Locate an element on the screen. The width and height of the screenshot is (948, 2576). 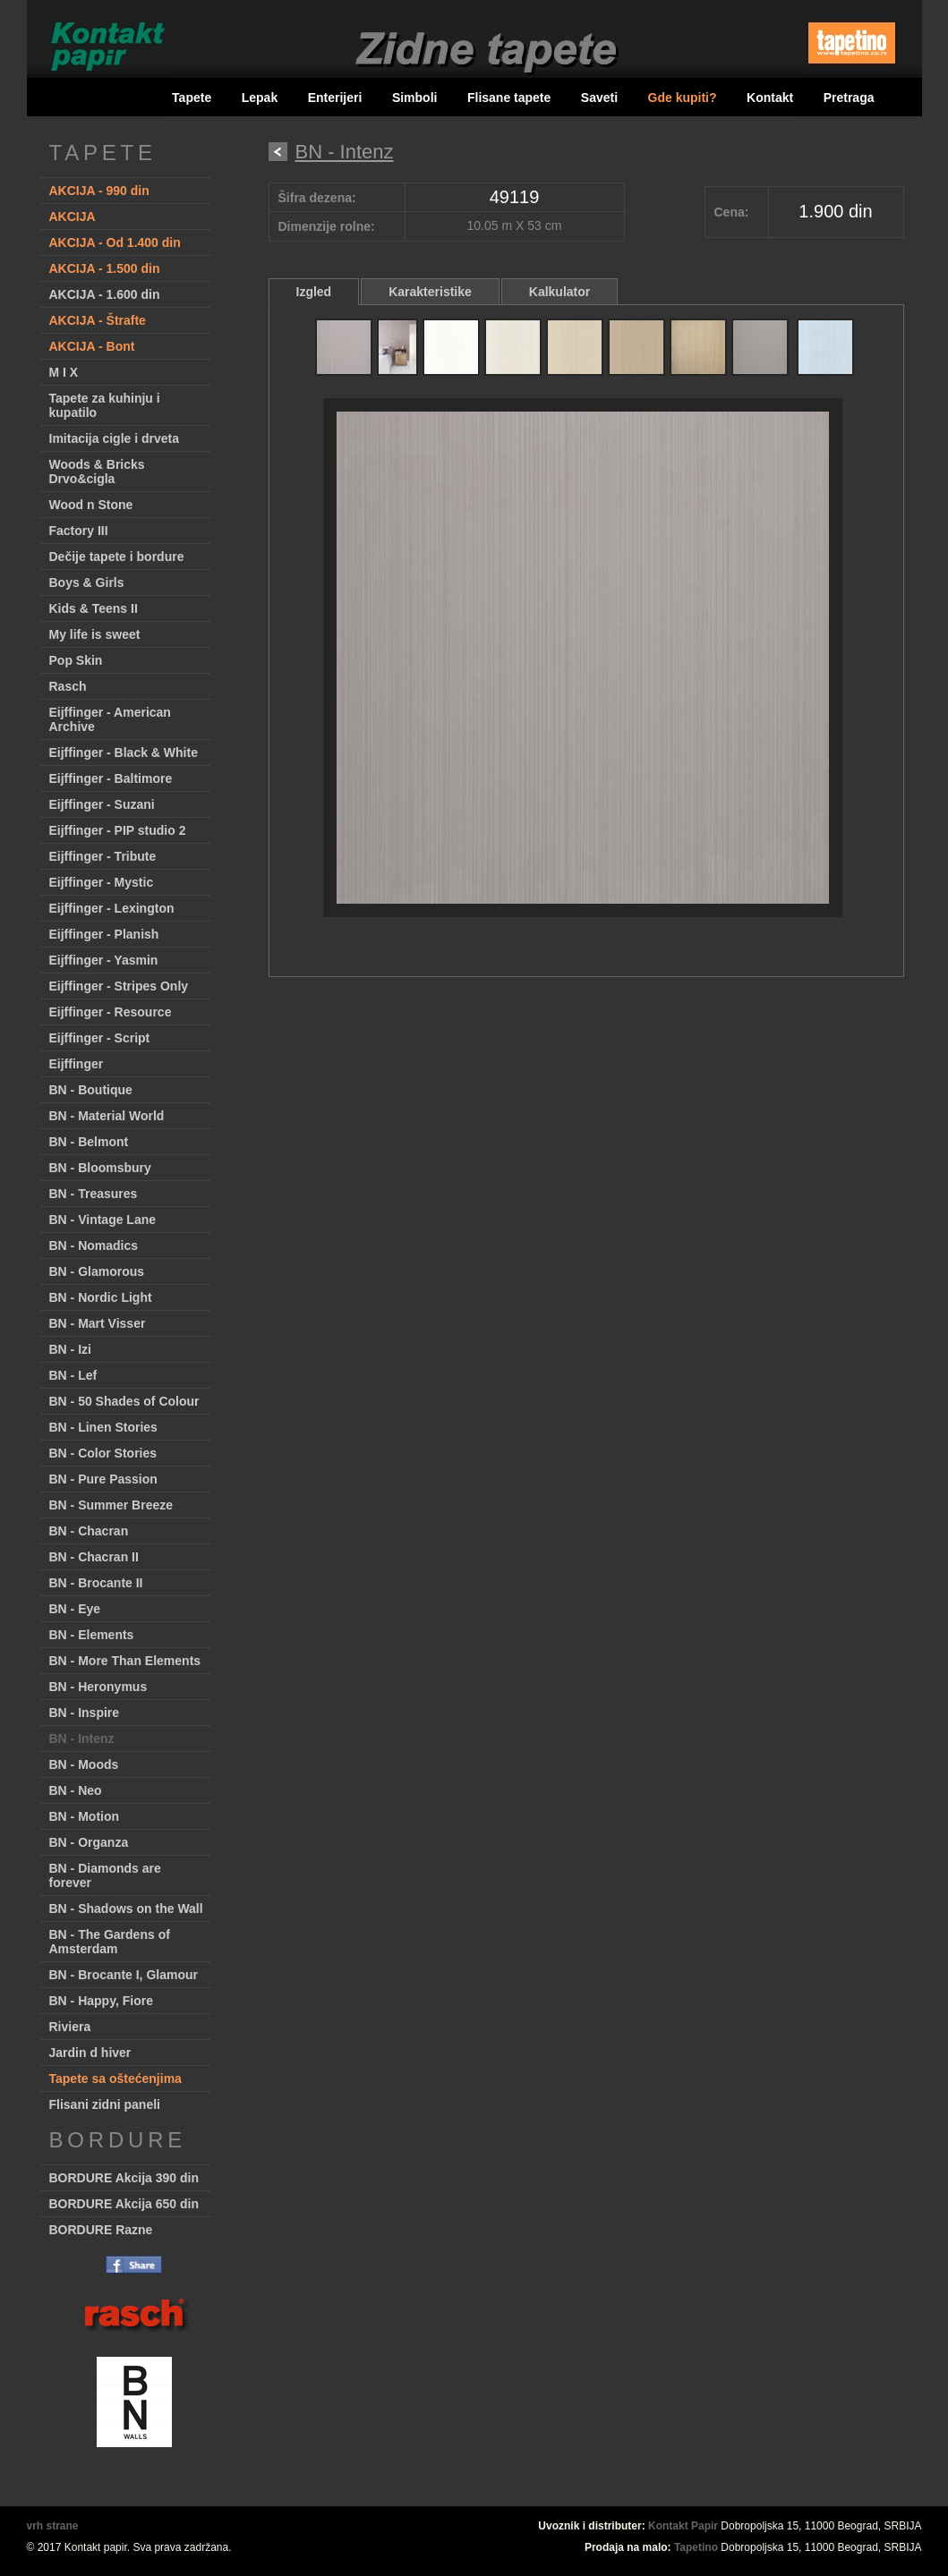
BN - 50 Shades of Colour is located at coordinates (124, 1401).